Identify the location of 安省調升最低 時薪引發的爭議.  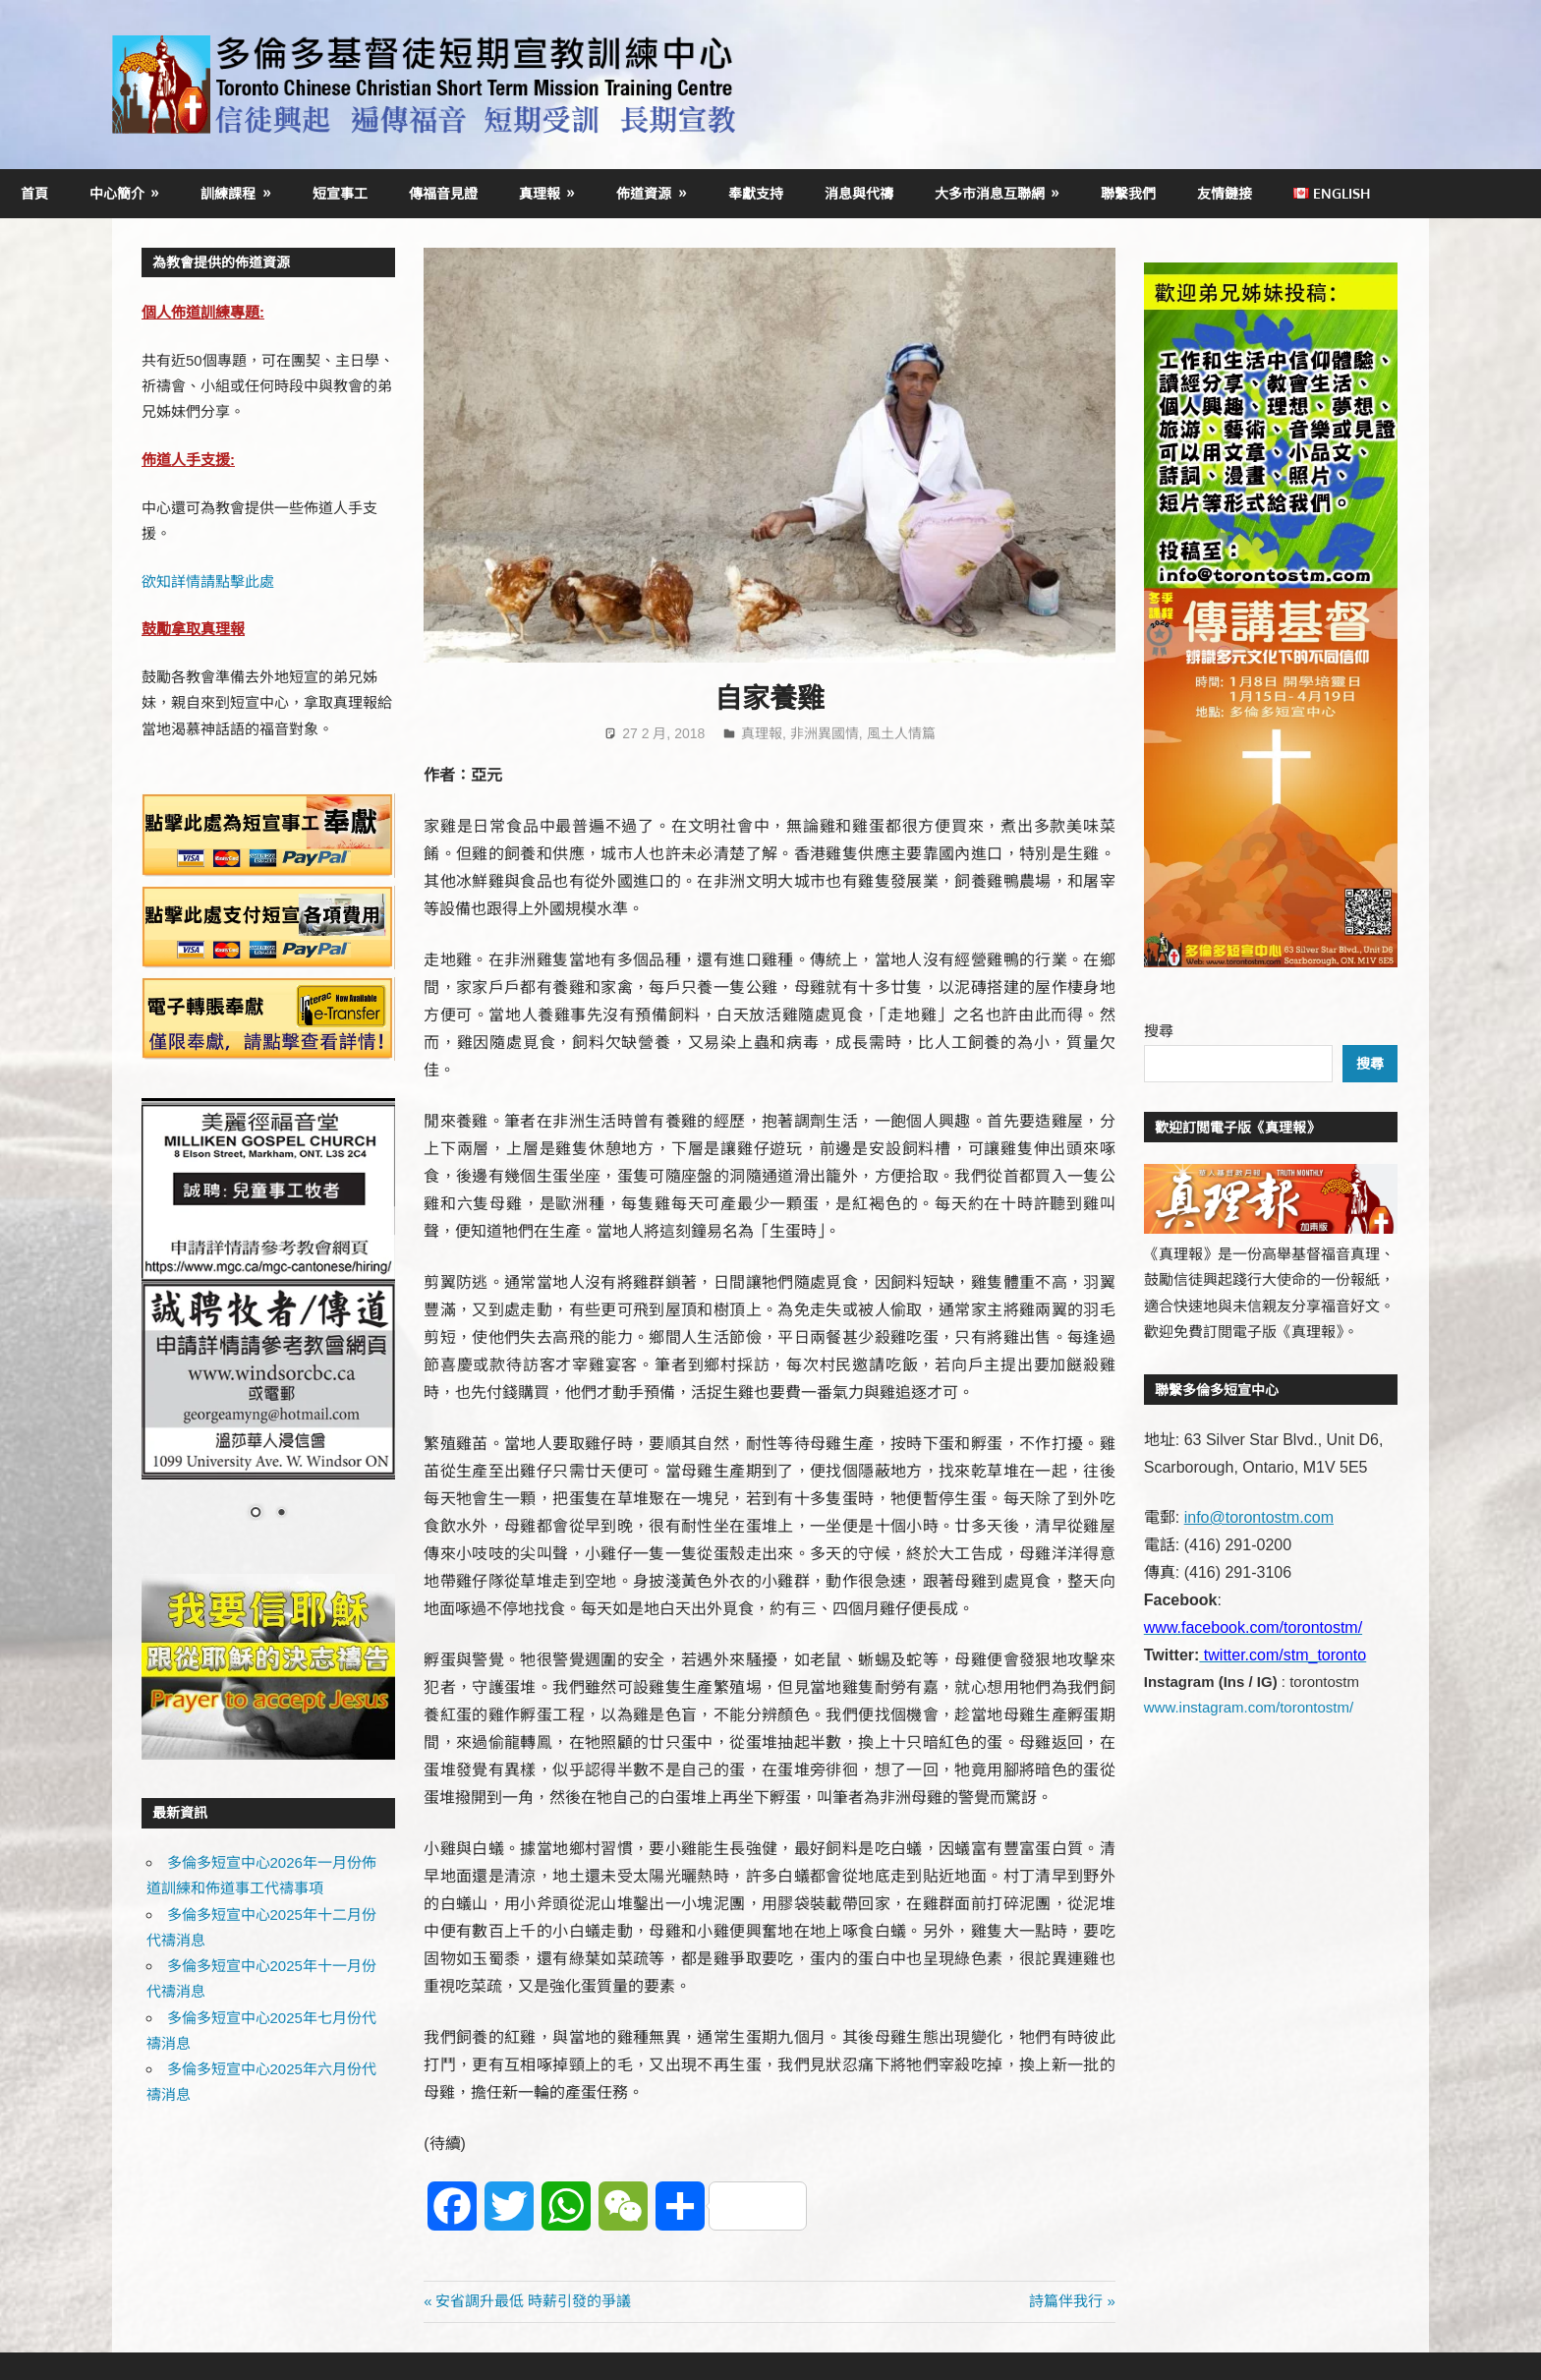
(532, 2301).